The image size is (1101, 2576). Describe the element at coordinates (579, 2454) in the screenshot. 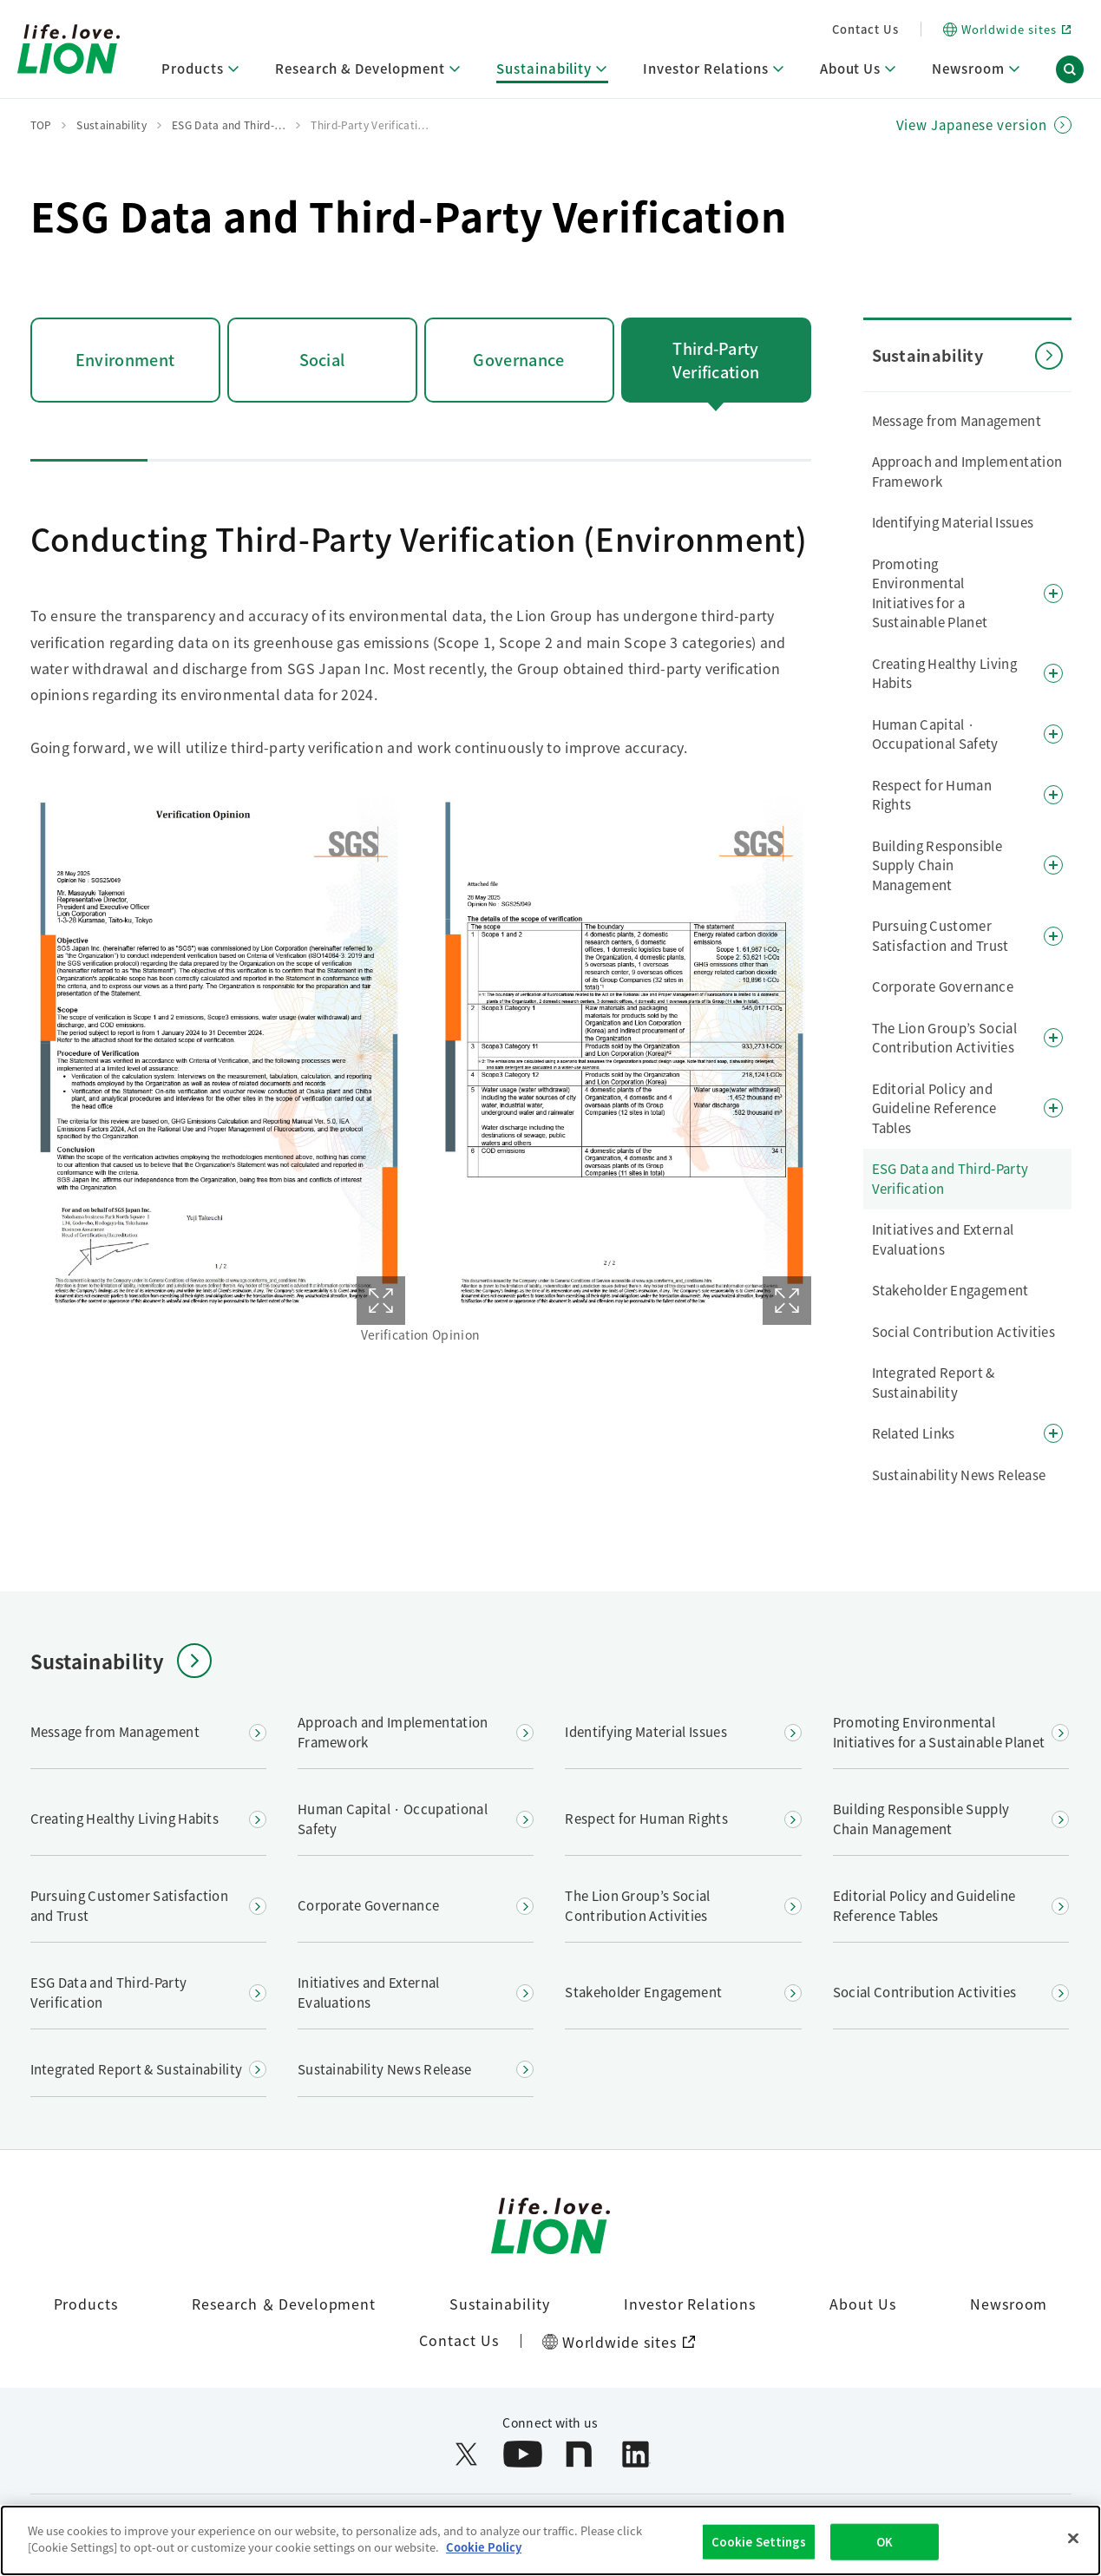

I see `[Open note in a new window]` at that location.